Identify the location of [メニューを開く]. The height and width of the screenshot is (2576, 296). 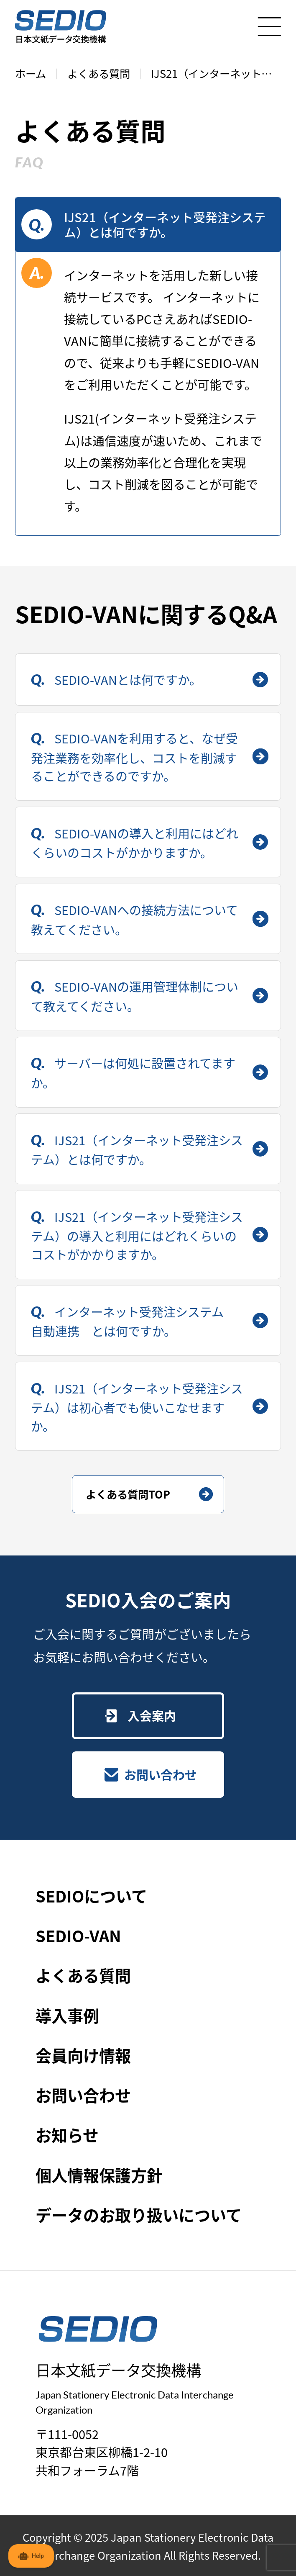
(269, 26).